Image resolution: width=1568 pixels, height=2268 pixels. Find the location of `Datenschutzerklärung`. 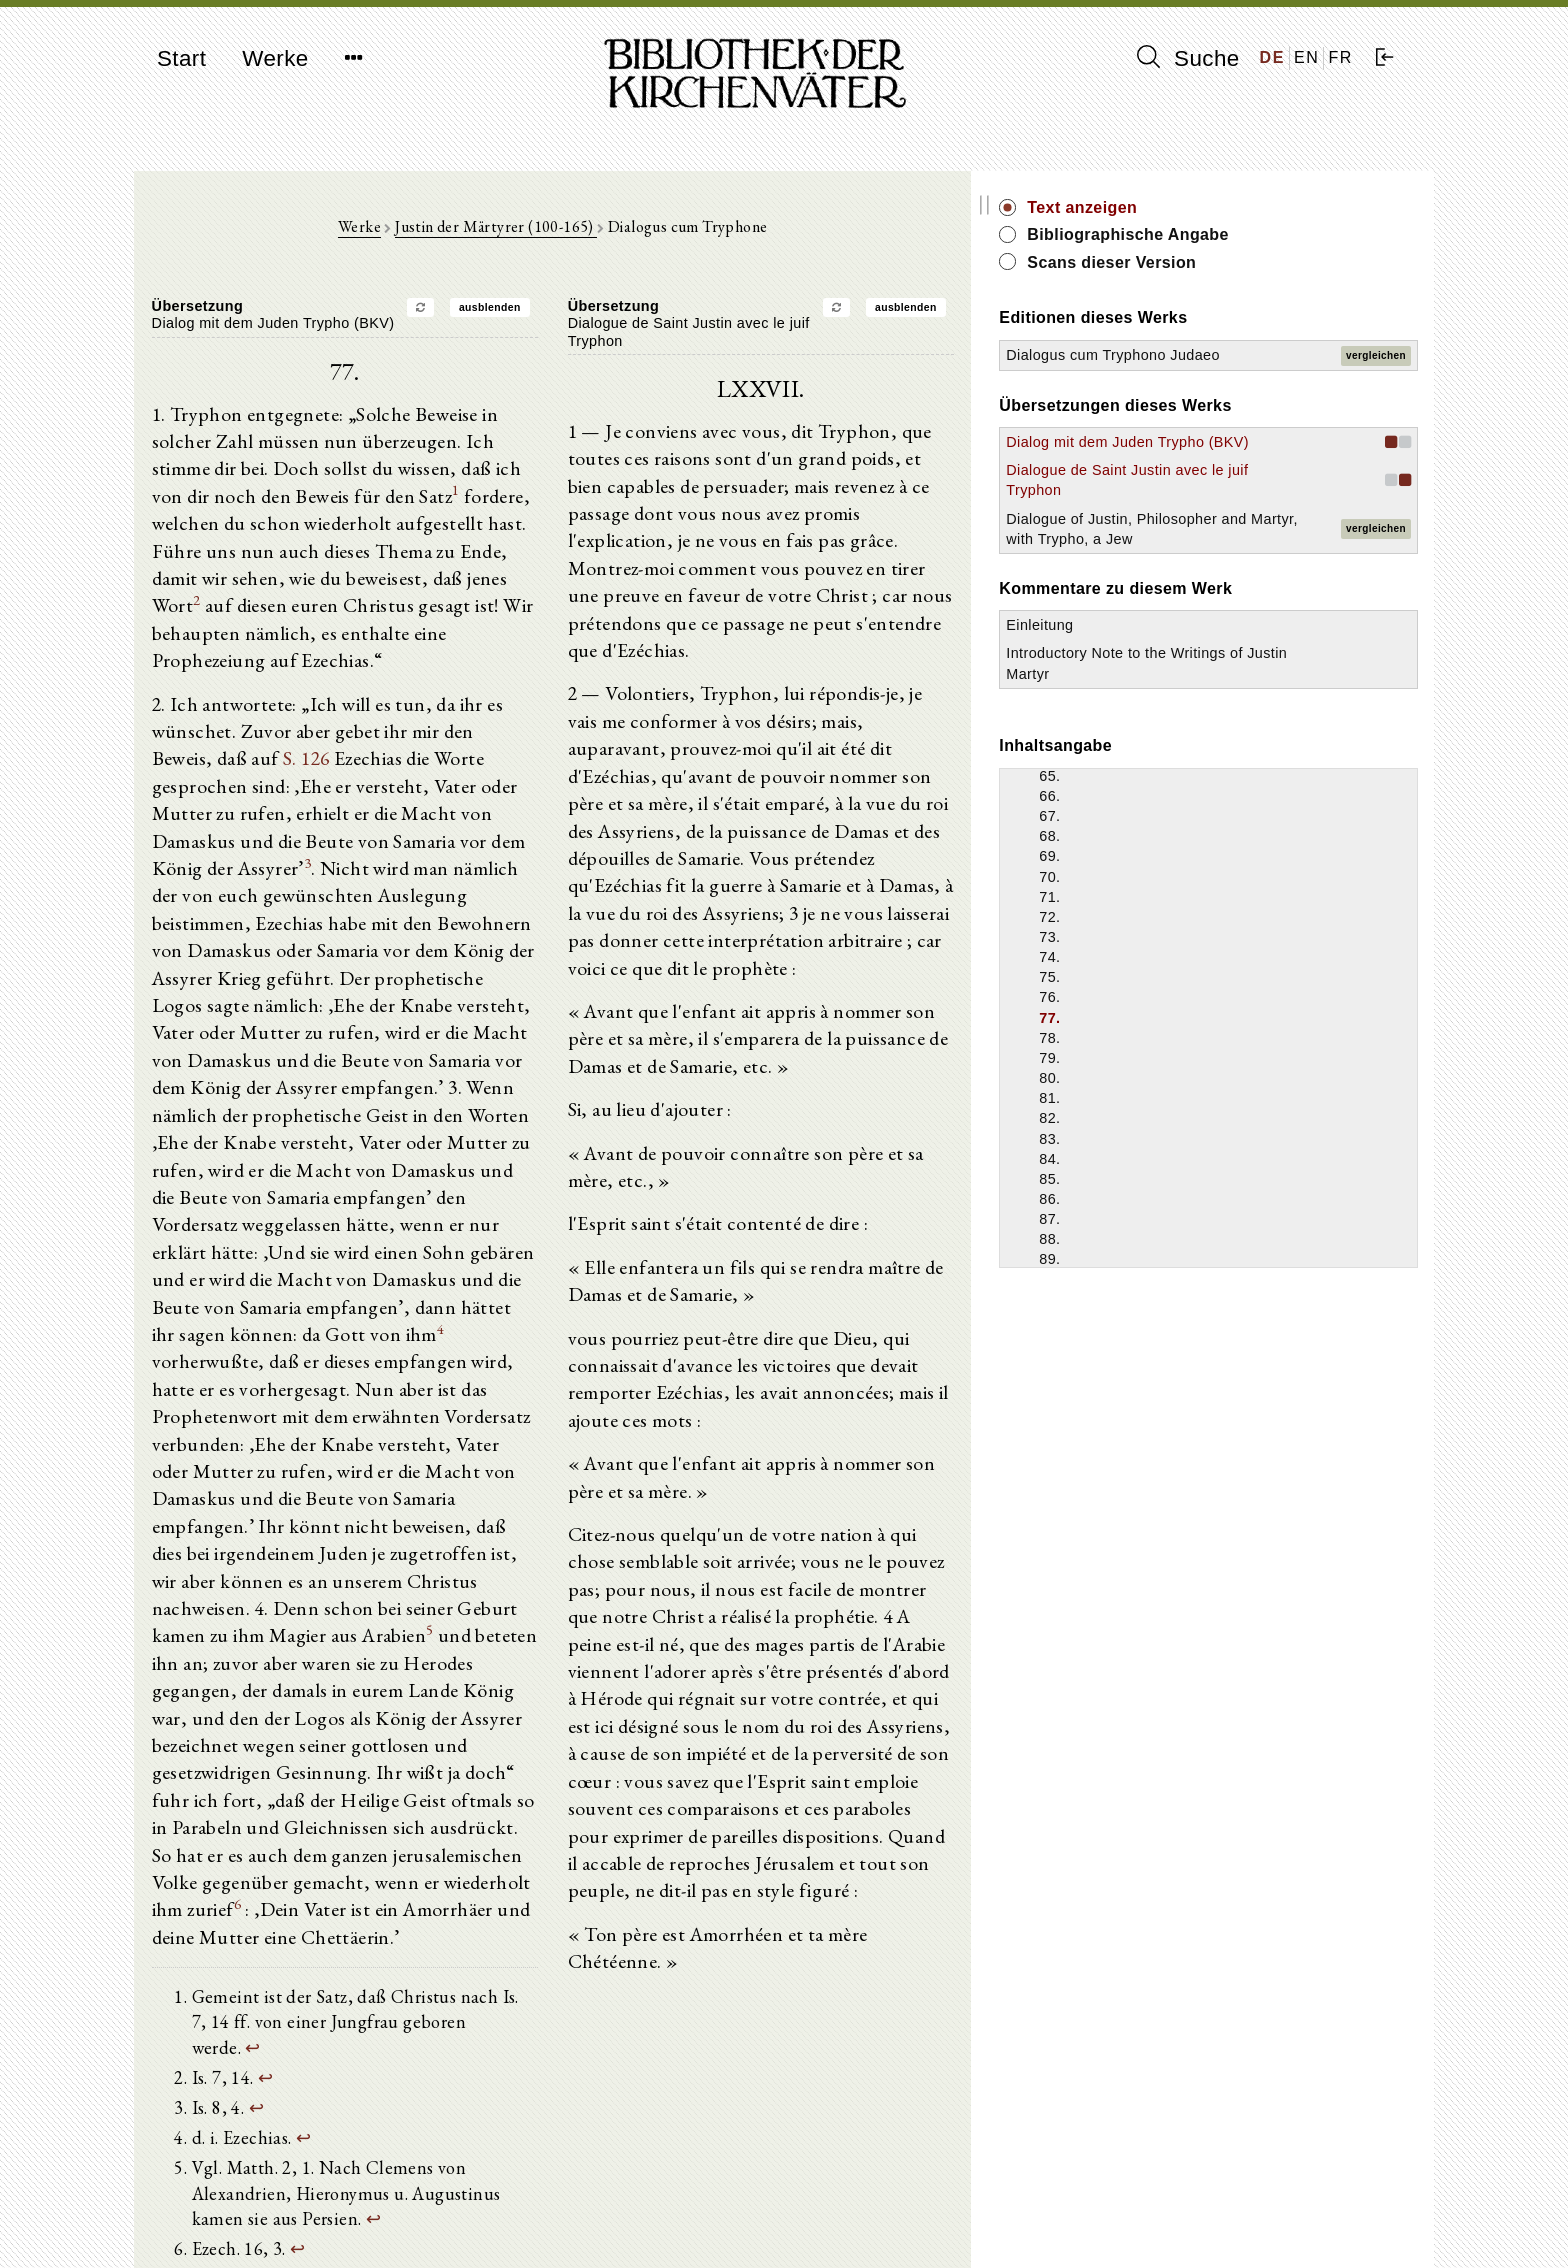

Datenschutzerklärung is located at coordinates (1198, 2222).